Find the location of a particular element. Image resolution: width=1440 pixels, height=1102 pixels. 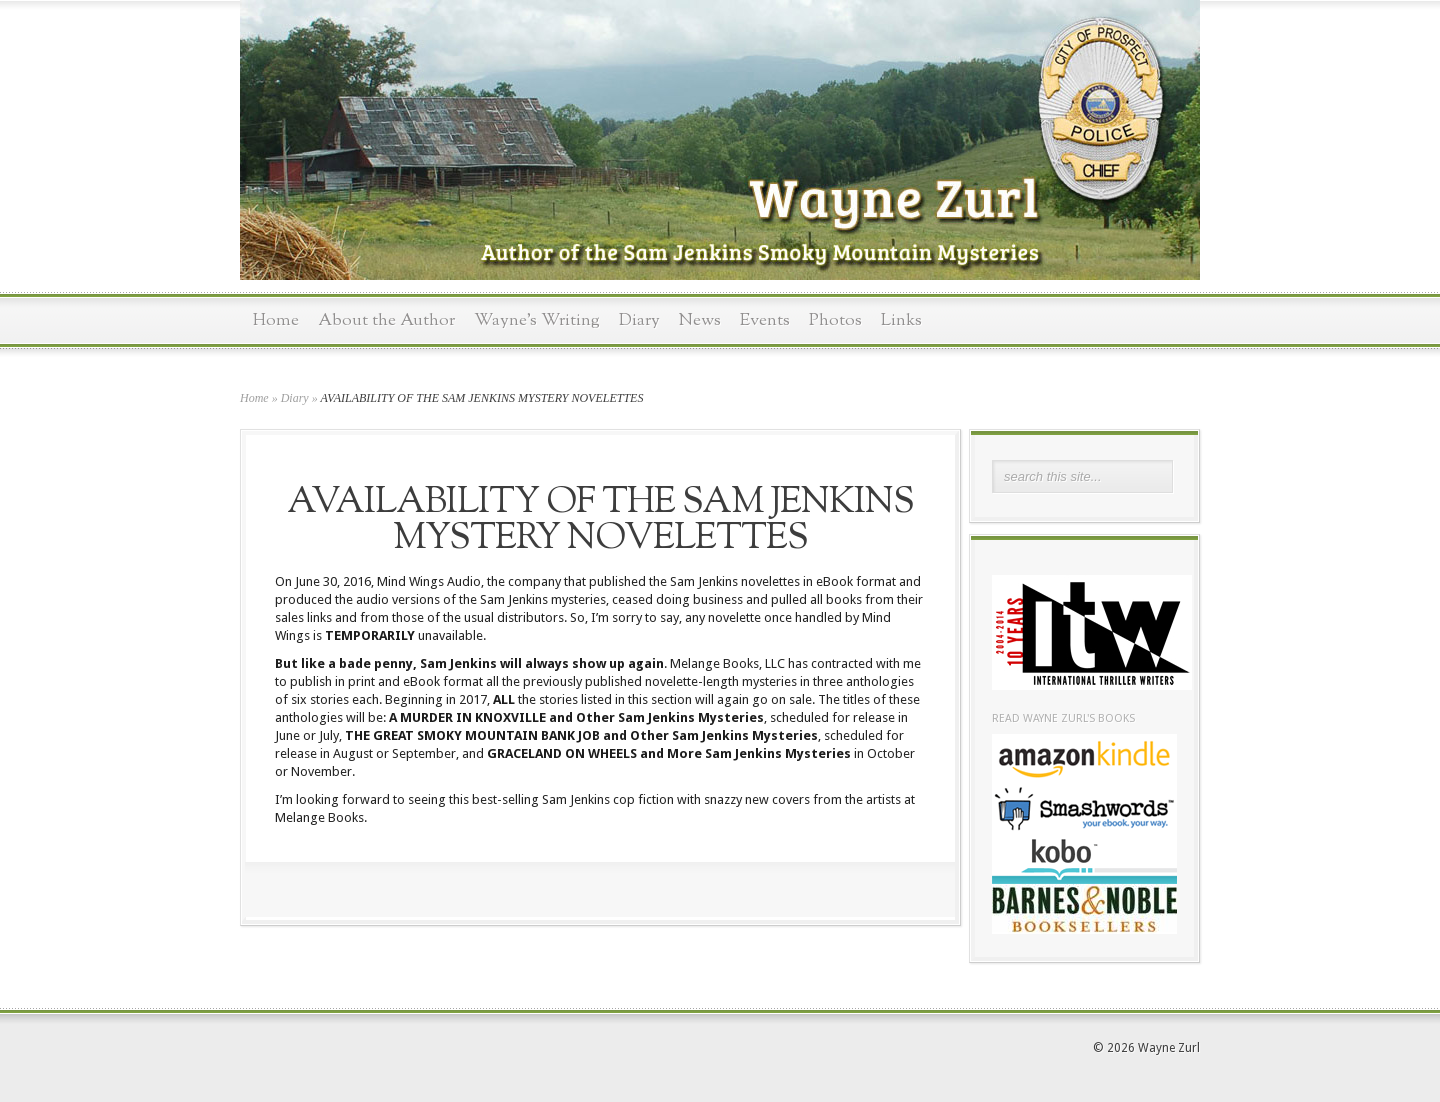

Wayne’s Writing is located at coordinates (537, 320).